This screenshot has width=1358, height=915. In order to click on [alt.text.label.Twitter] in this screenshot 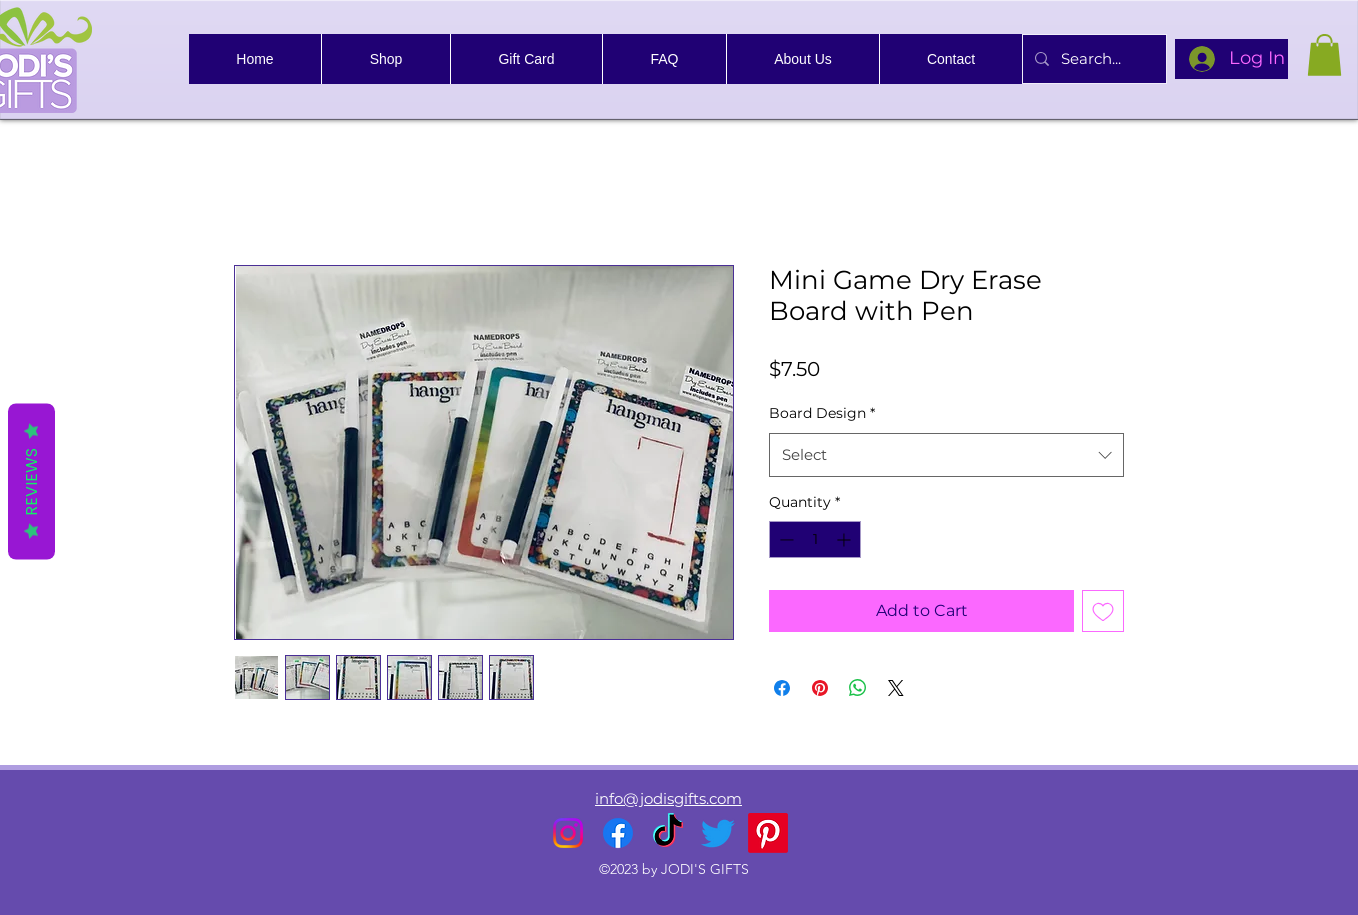, I will do `click(718, 833)`.